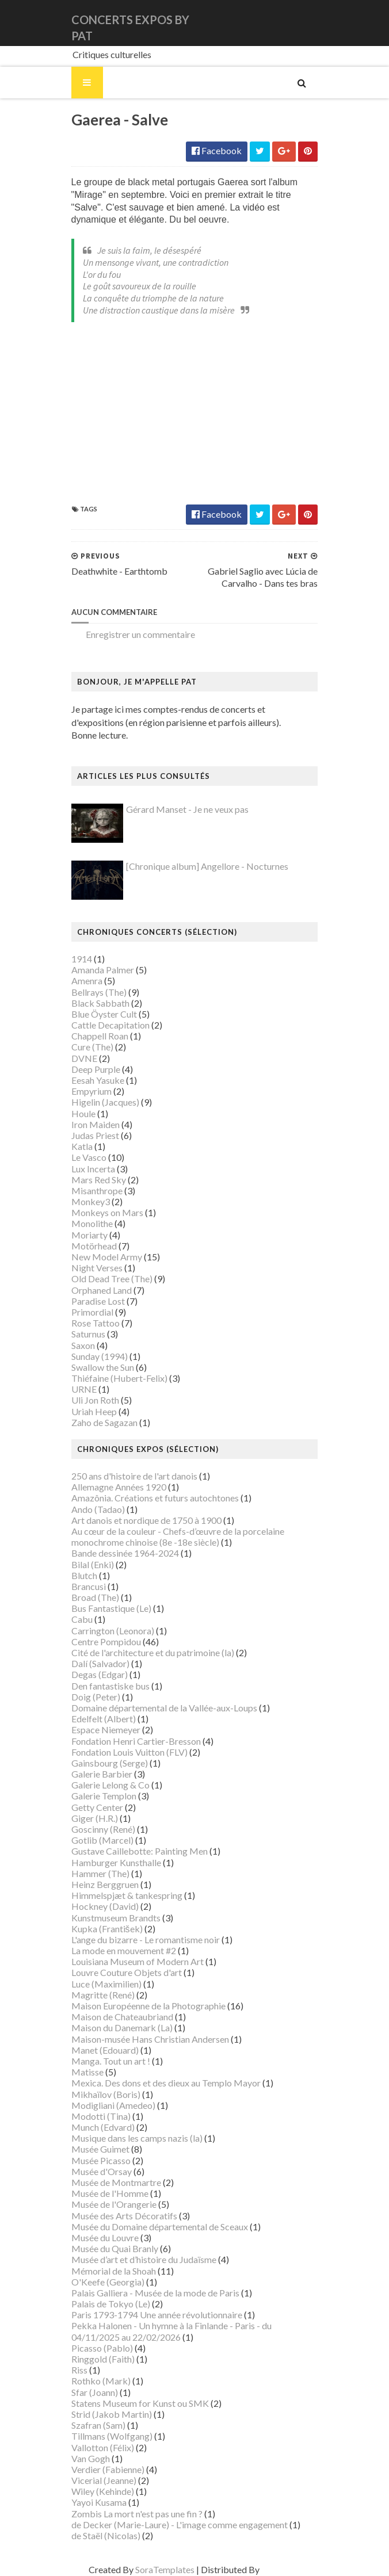 The width and height of the screenshot is (389, 2576). I want to click on Hammer (The), so click(94, 1873).